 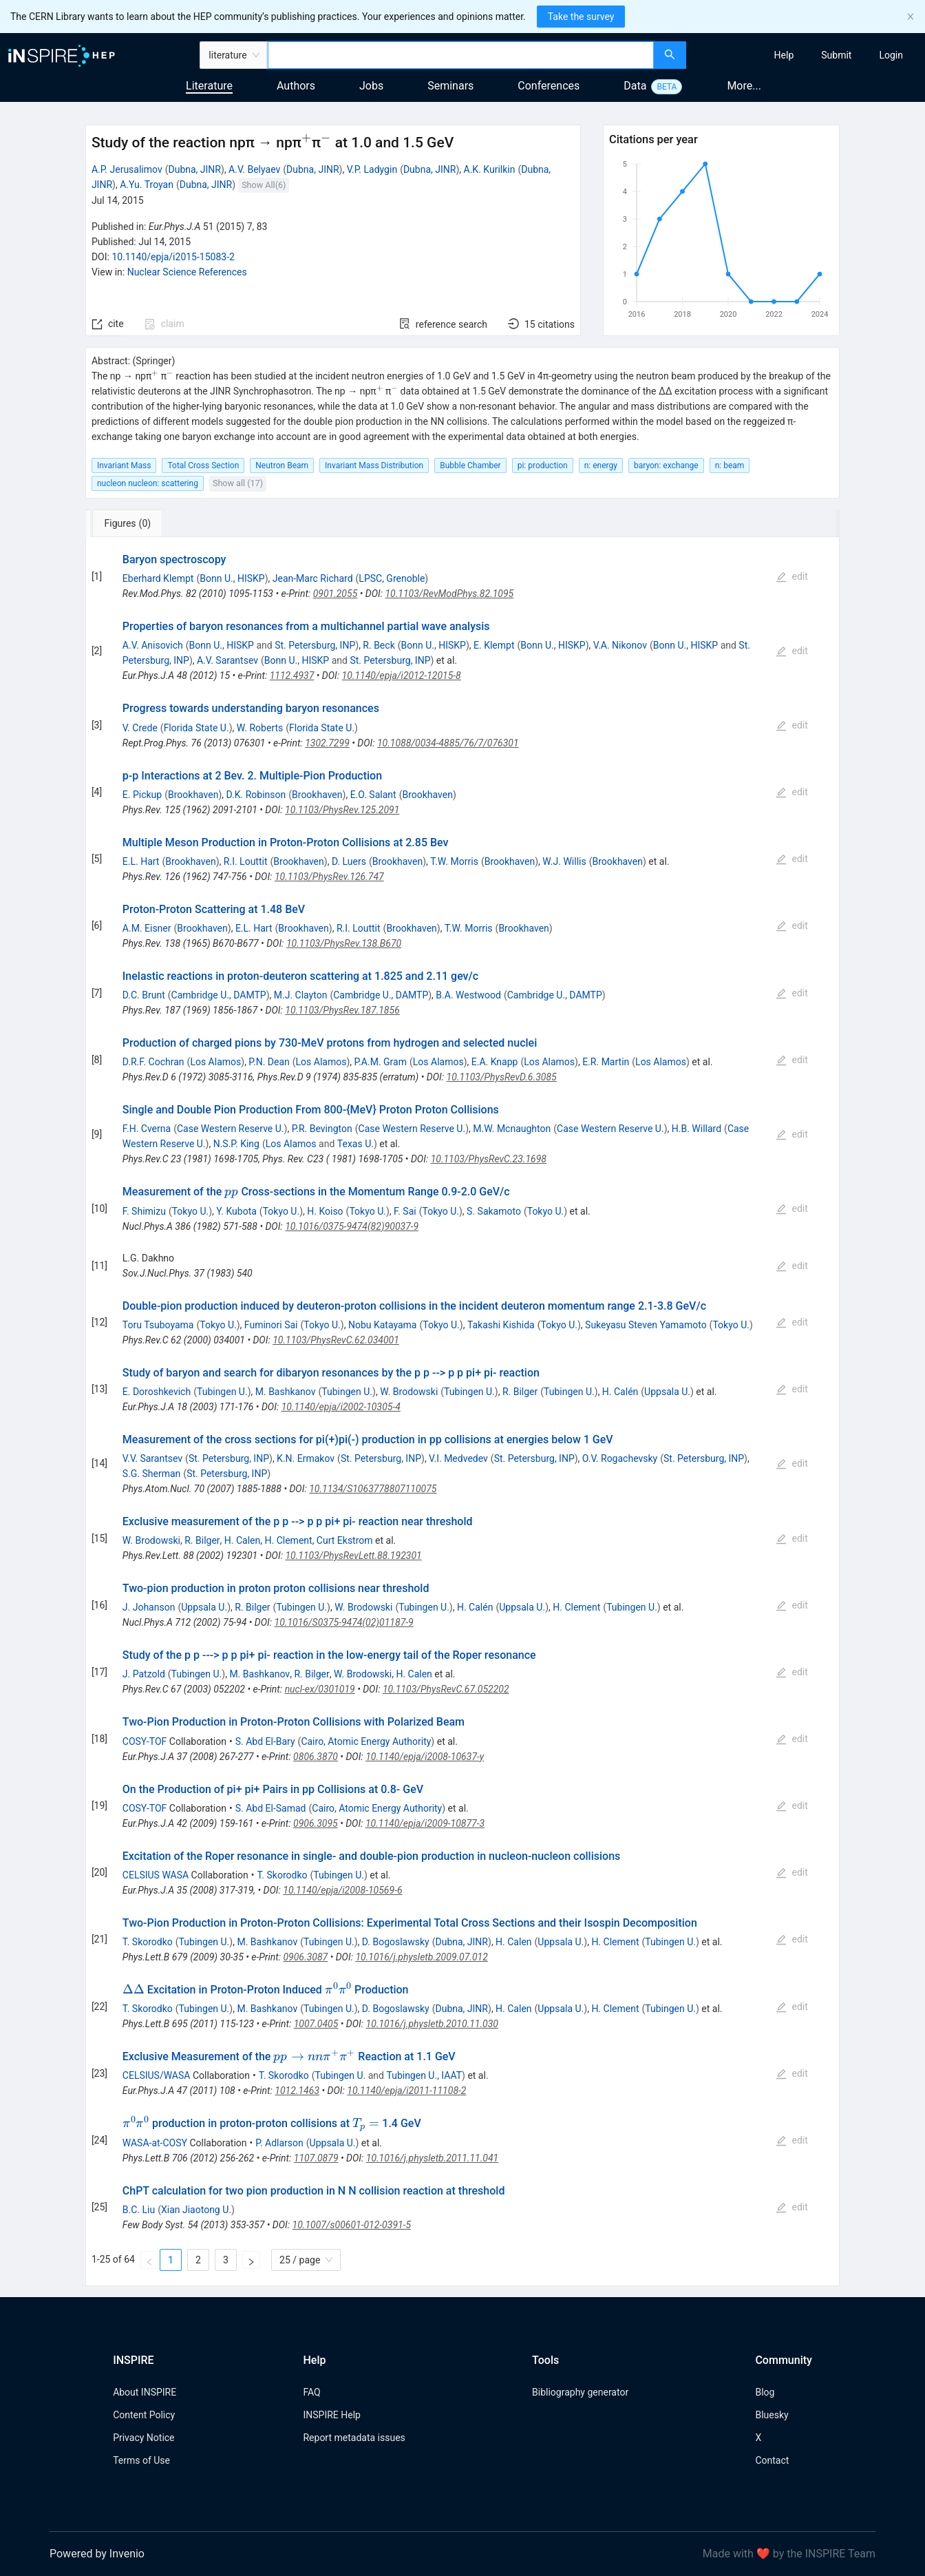 What do you see at coordinates (564, 861) in the screenshot?
I see `W.J. Willis` at bounding box center [564, 861].